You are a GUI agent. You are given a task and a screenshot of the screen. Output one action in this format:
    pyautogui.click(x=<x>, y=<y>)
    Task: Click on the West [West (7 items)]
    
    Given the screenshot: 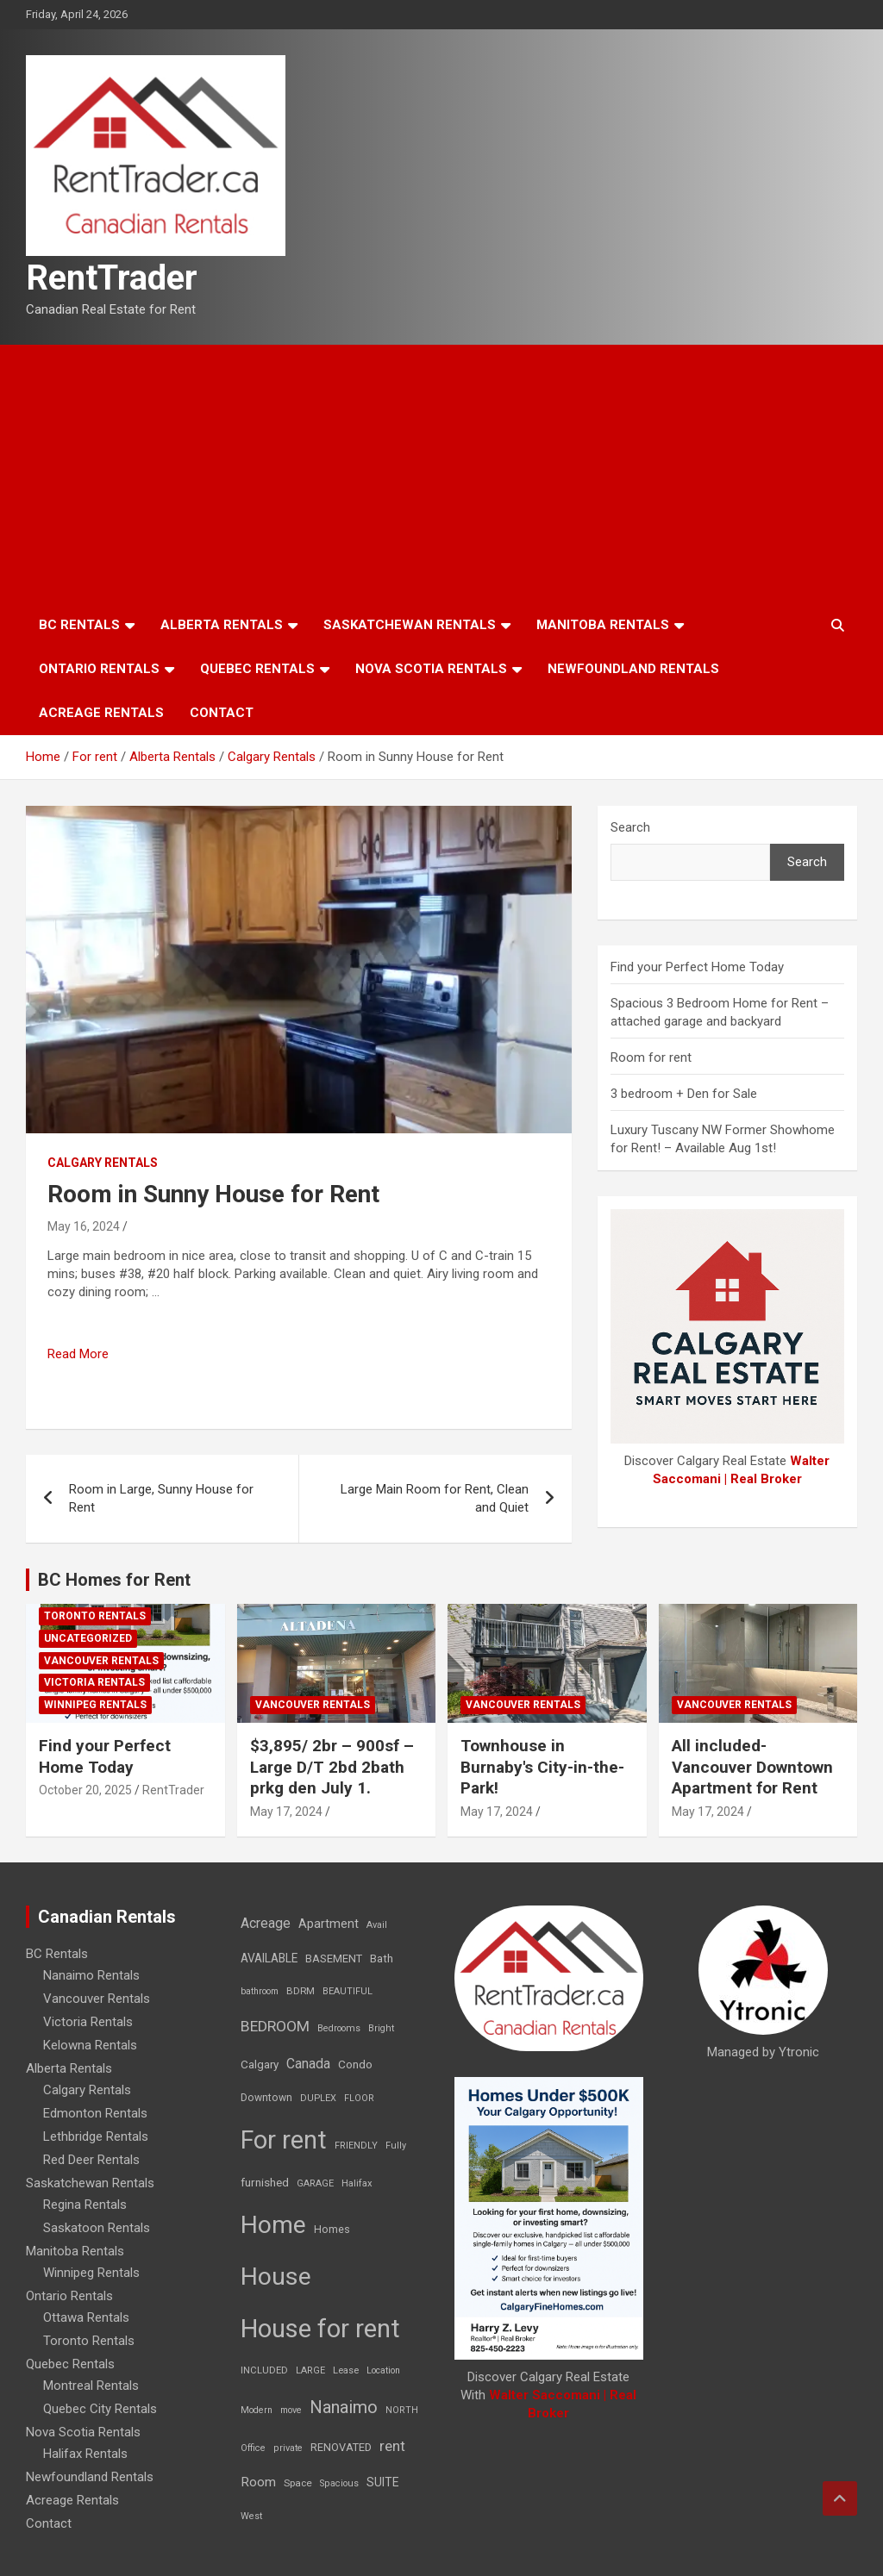 What is the action you would take?
    pyautogui.click(x=251, y=2516)
    